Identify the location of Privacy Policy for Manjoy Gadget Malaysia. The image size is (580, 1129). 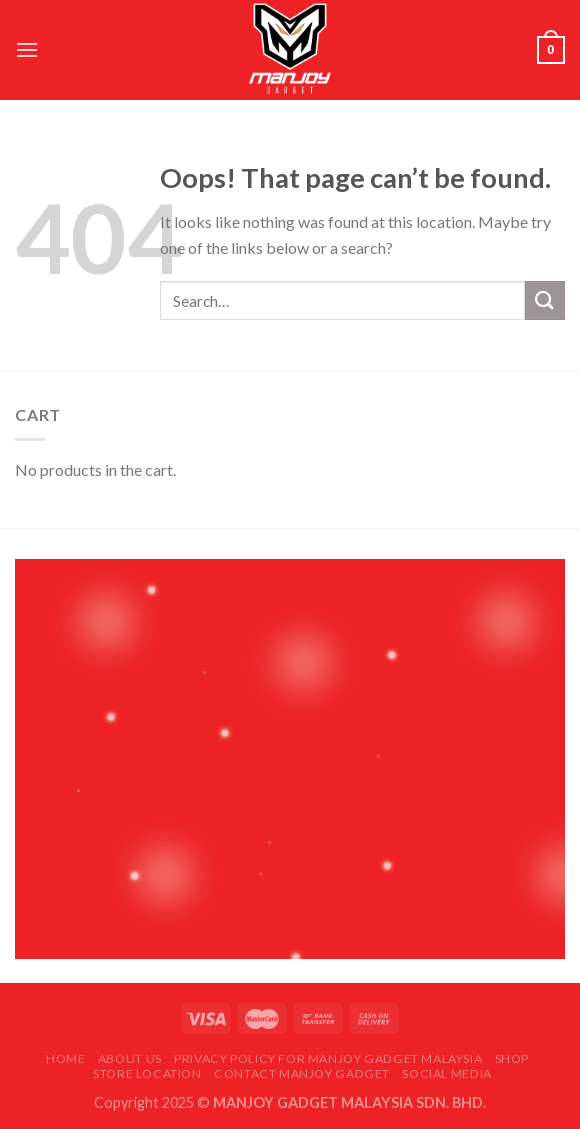
(328, 1058).